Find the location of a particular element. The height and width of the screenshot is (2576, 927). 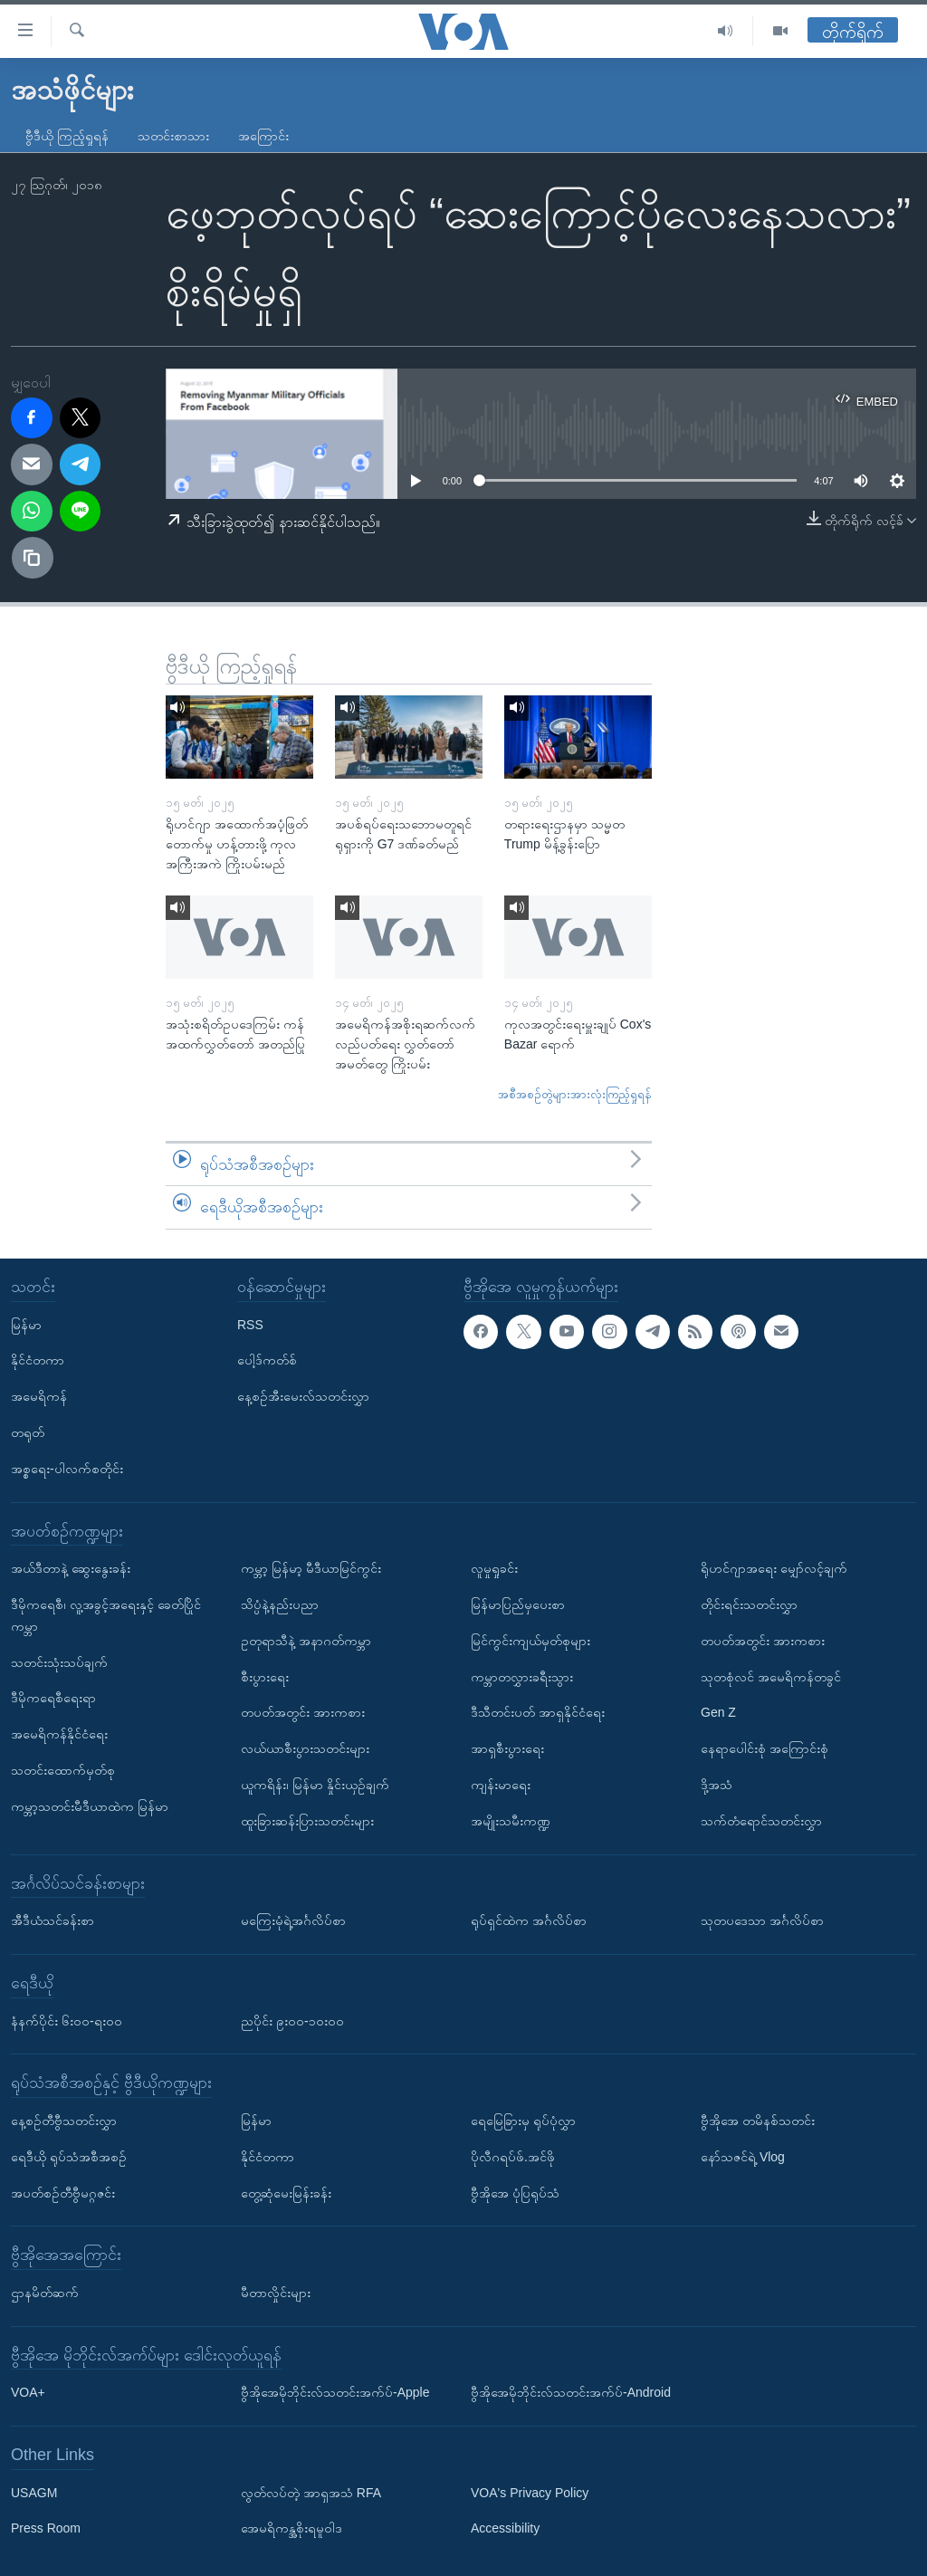

ကျန်းမာရေး is located at coordinates (500, 1784).